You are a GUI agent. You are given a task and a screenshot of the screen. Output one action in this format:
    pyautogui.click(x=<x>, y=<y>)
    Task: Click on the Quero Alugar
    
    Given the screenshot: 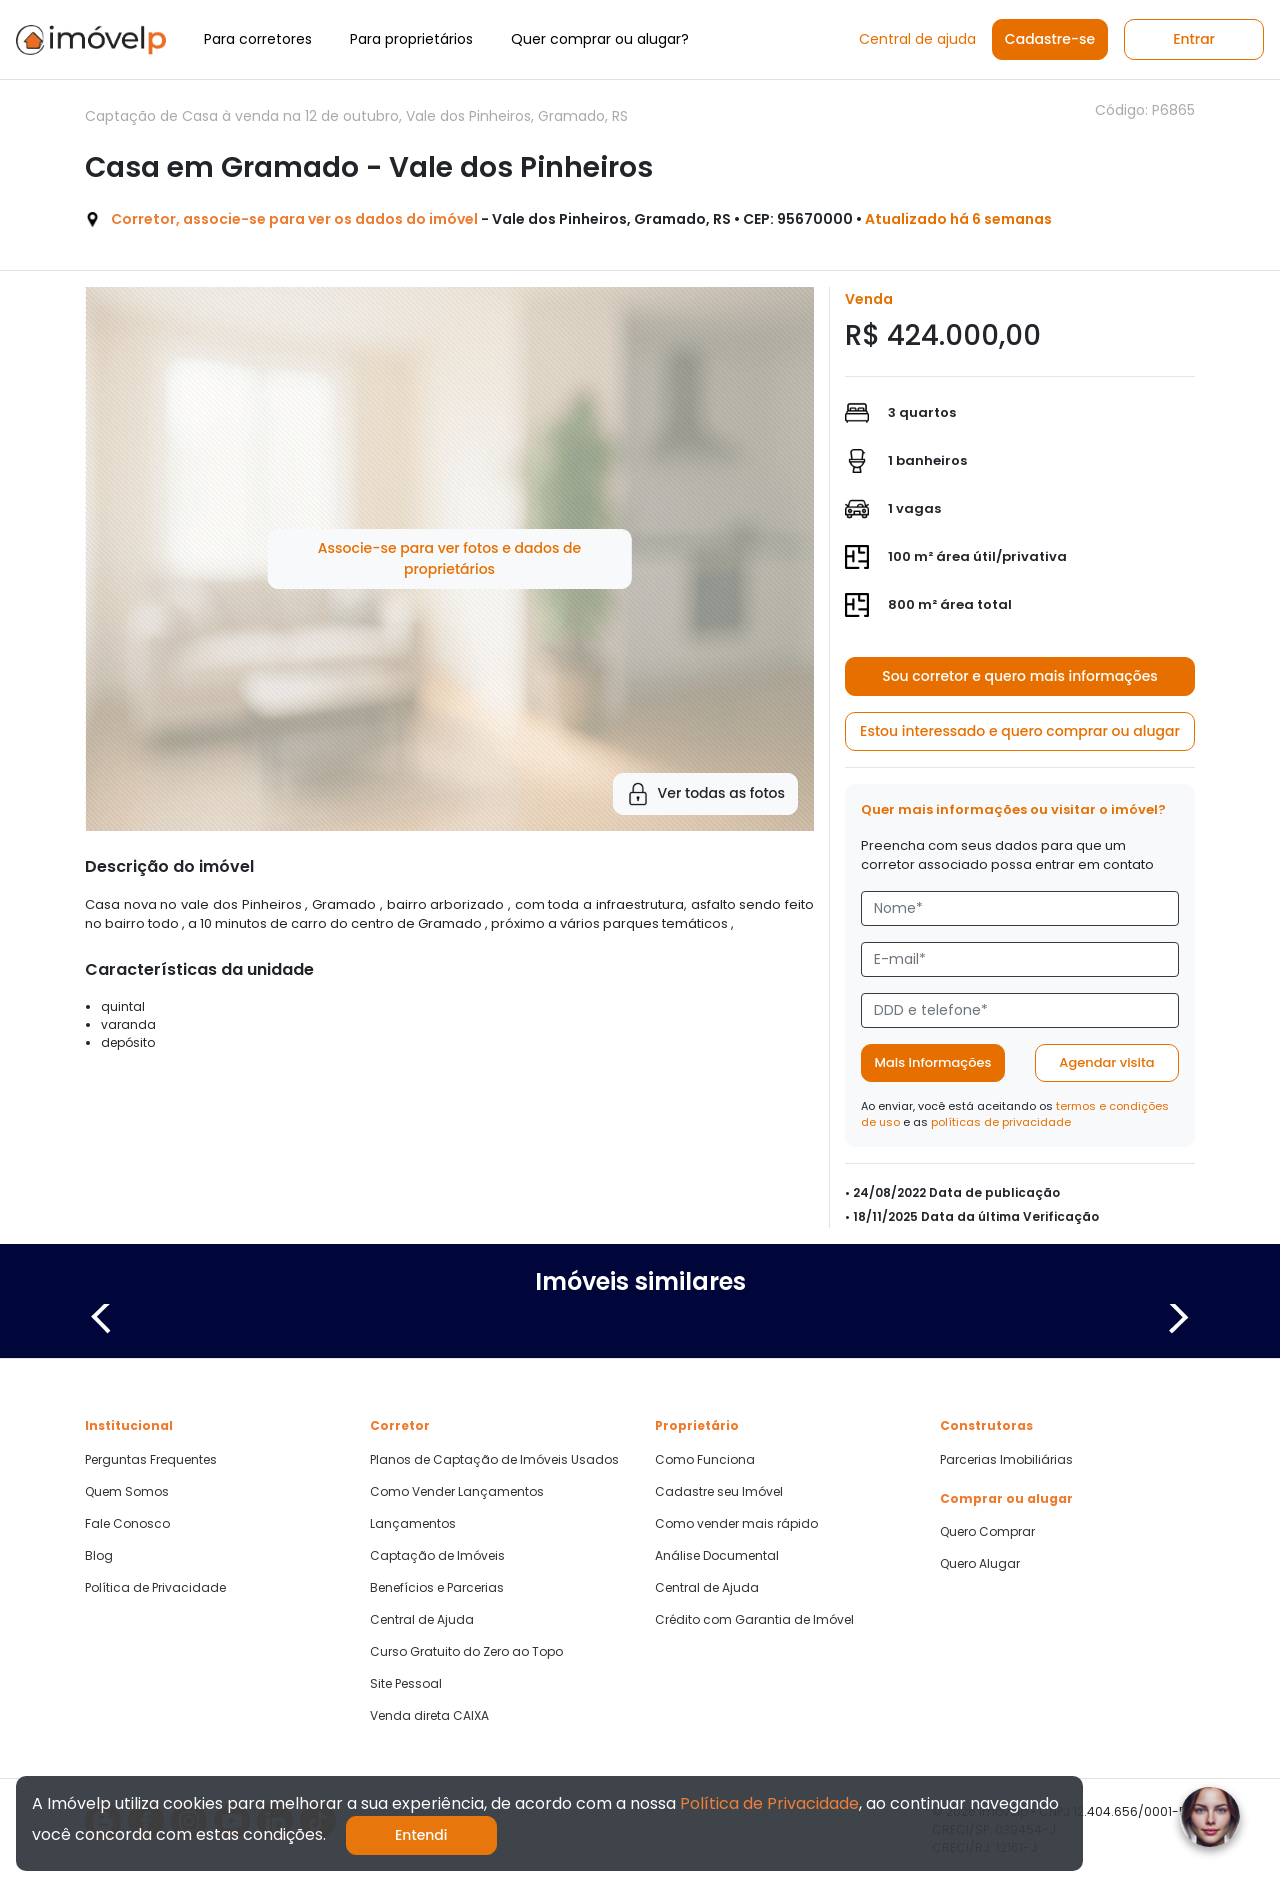 What is the action you would take?
    pyautogui.click(x=980, y=1564)
    